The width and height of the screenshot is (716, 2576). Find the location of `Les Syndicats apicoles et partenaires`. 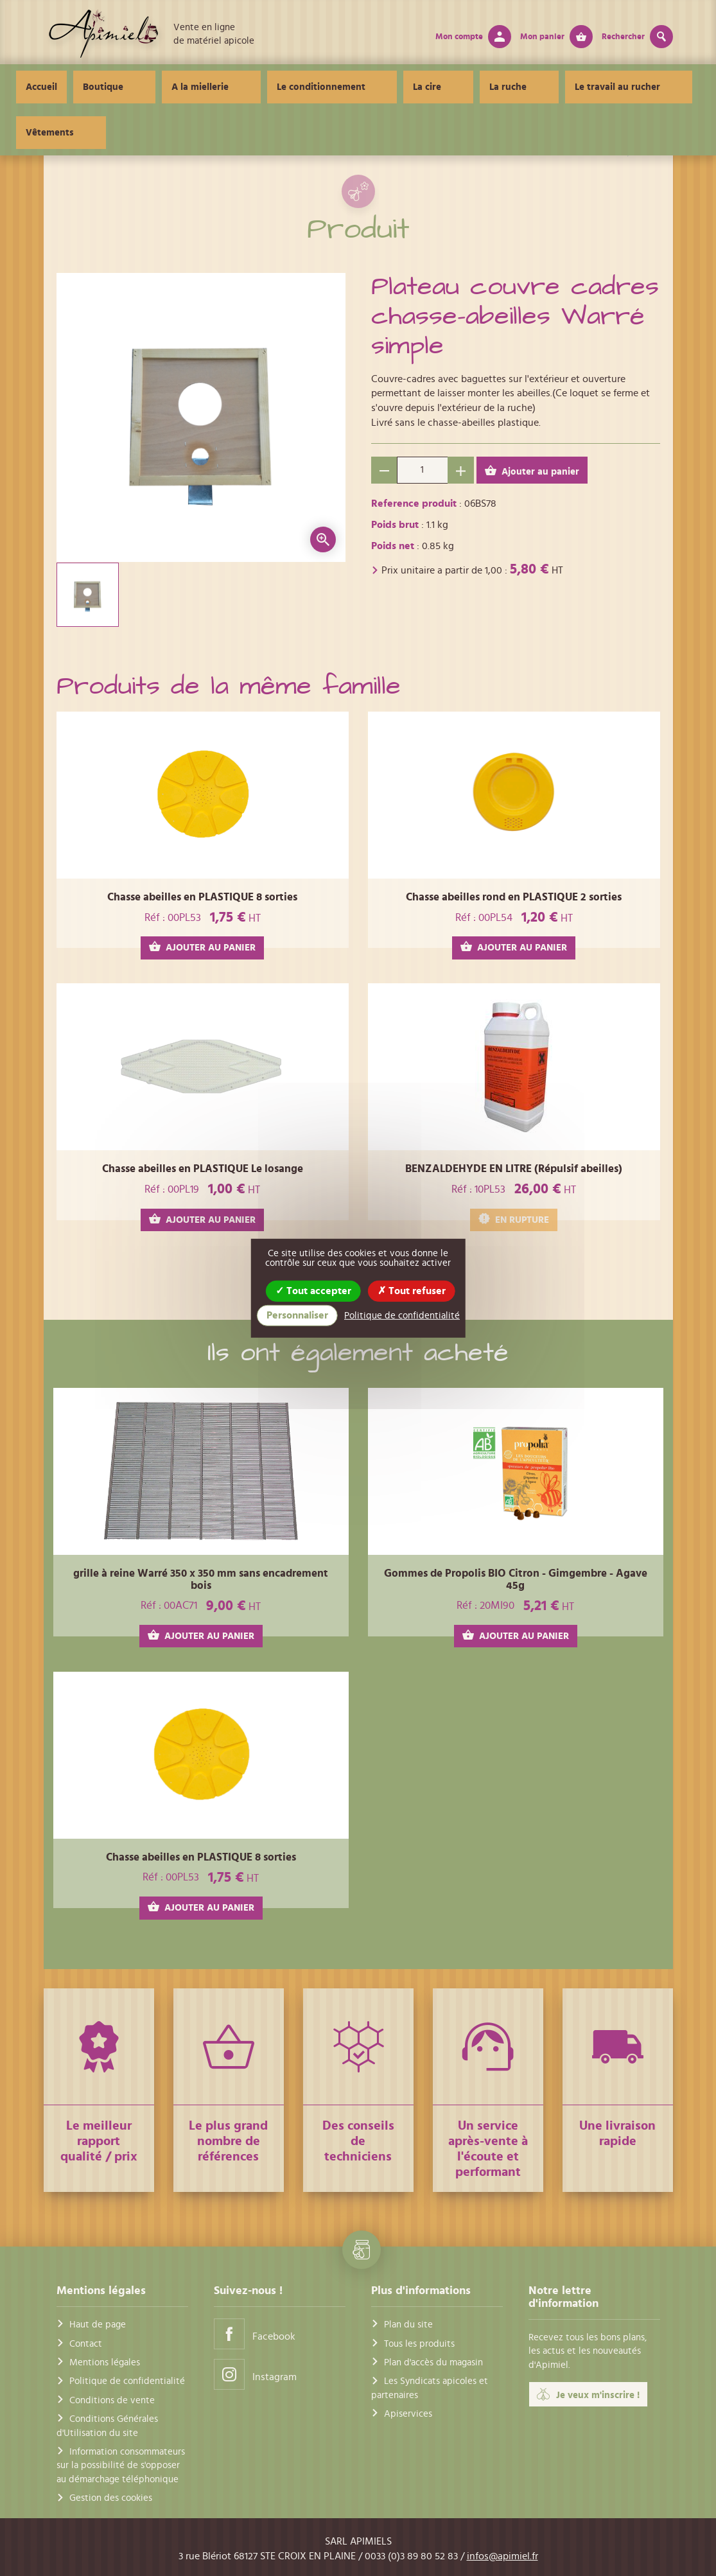

Les Syndicats apicoles et partenaires is located at coordinates (429, 2387).